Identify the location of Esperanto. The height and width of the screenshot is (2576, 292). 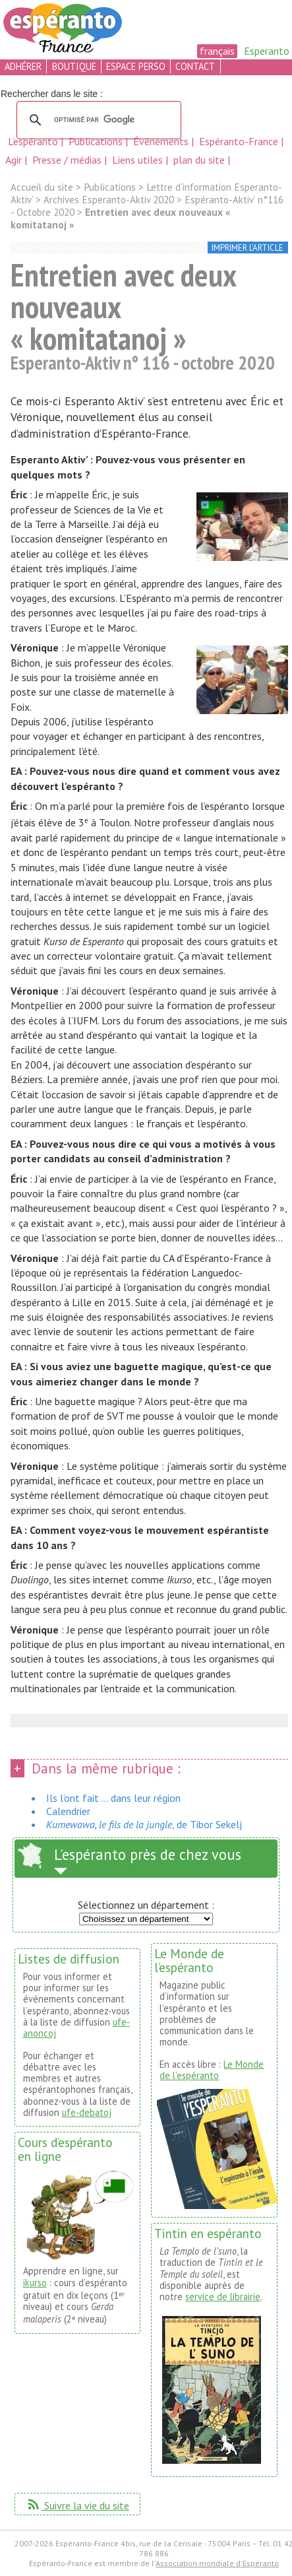
(266, 50).